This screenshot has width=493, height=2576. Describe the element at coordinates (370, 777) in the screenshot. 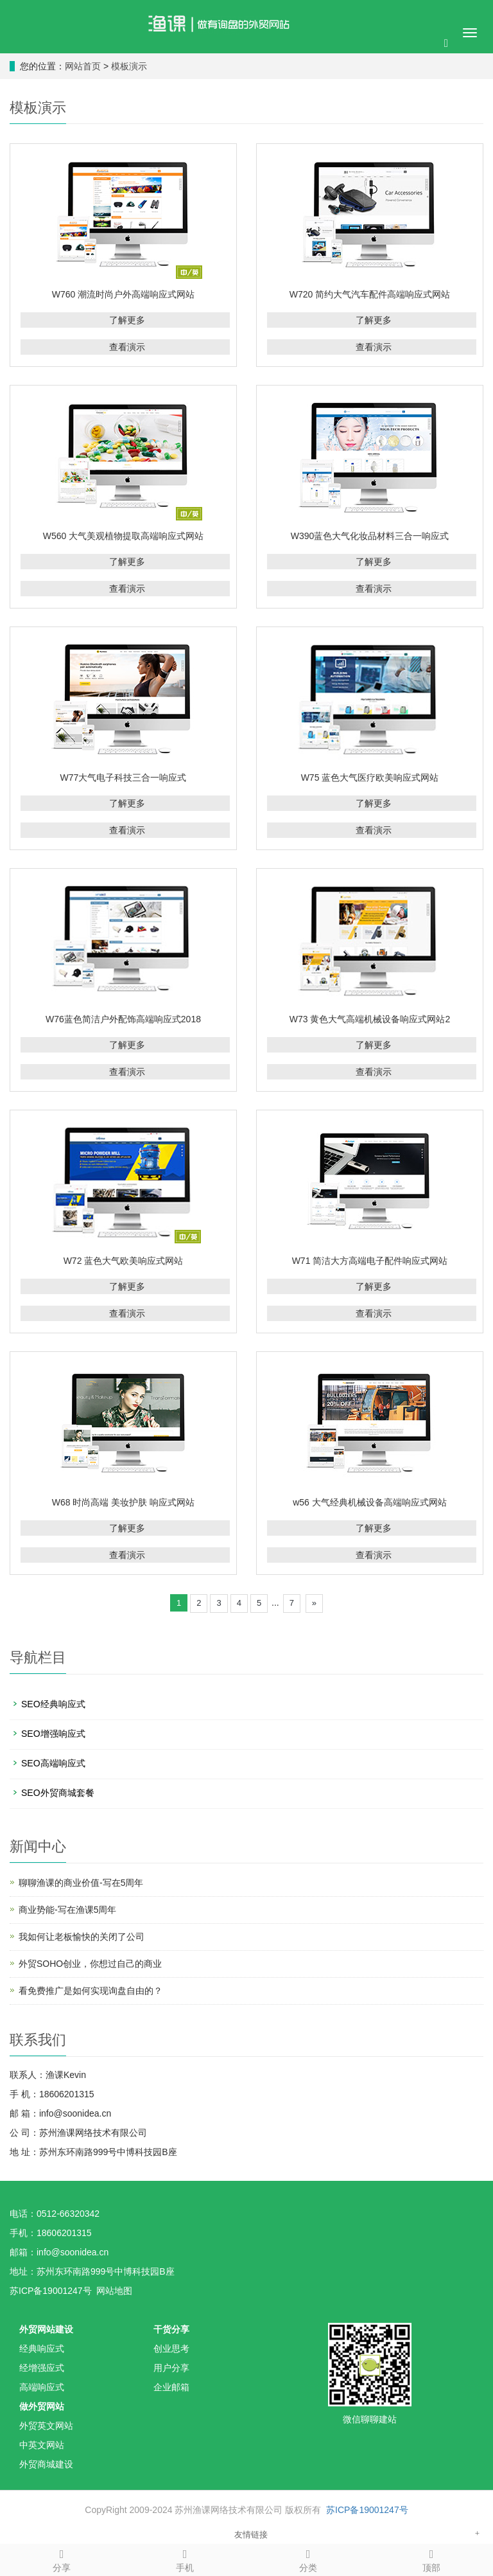

I see `W75 蓝色大气医疗欧美响应式网站` at that location.